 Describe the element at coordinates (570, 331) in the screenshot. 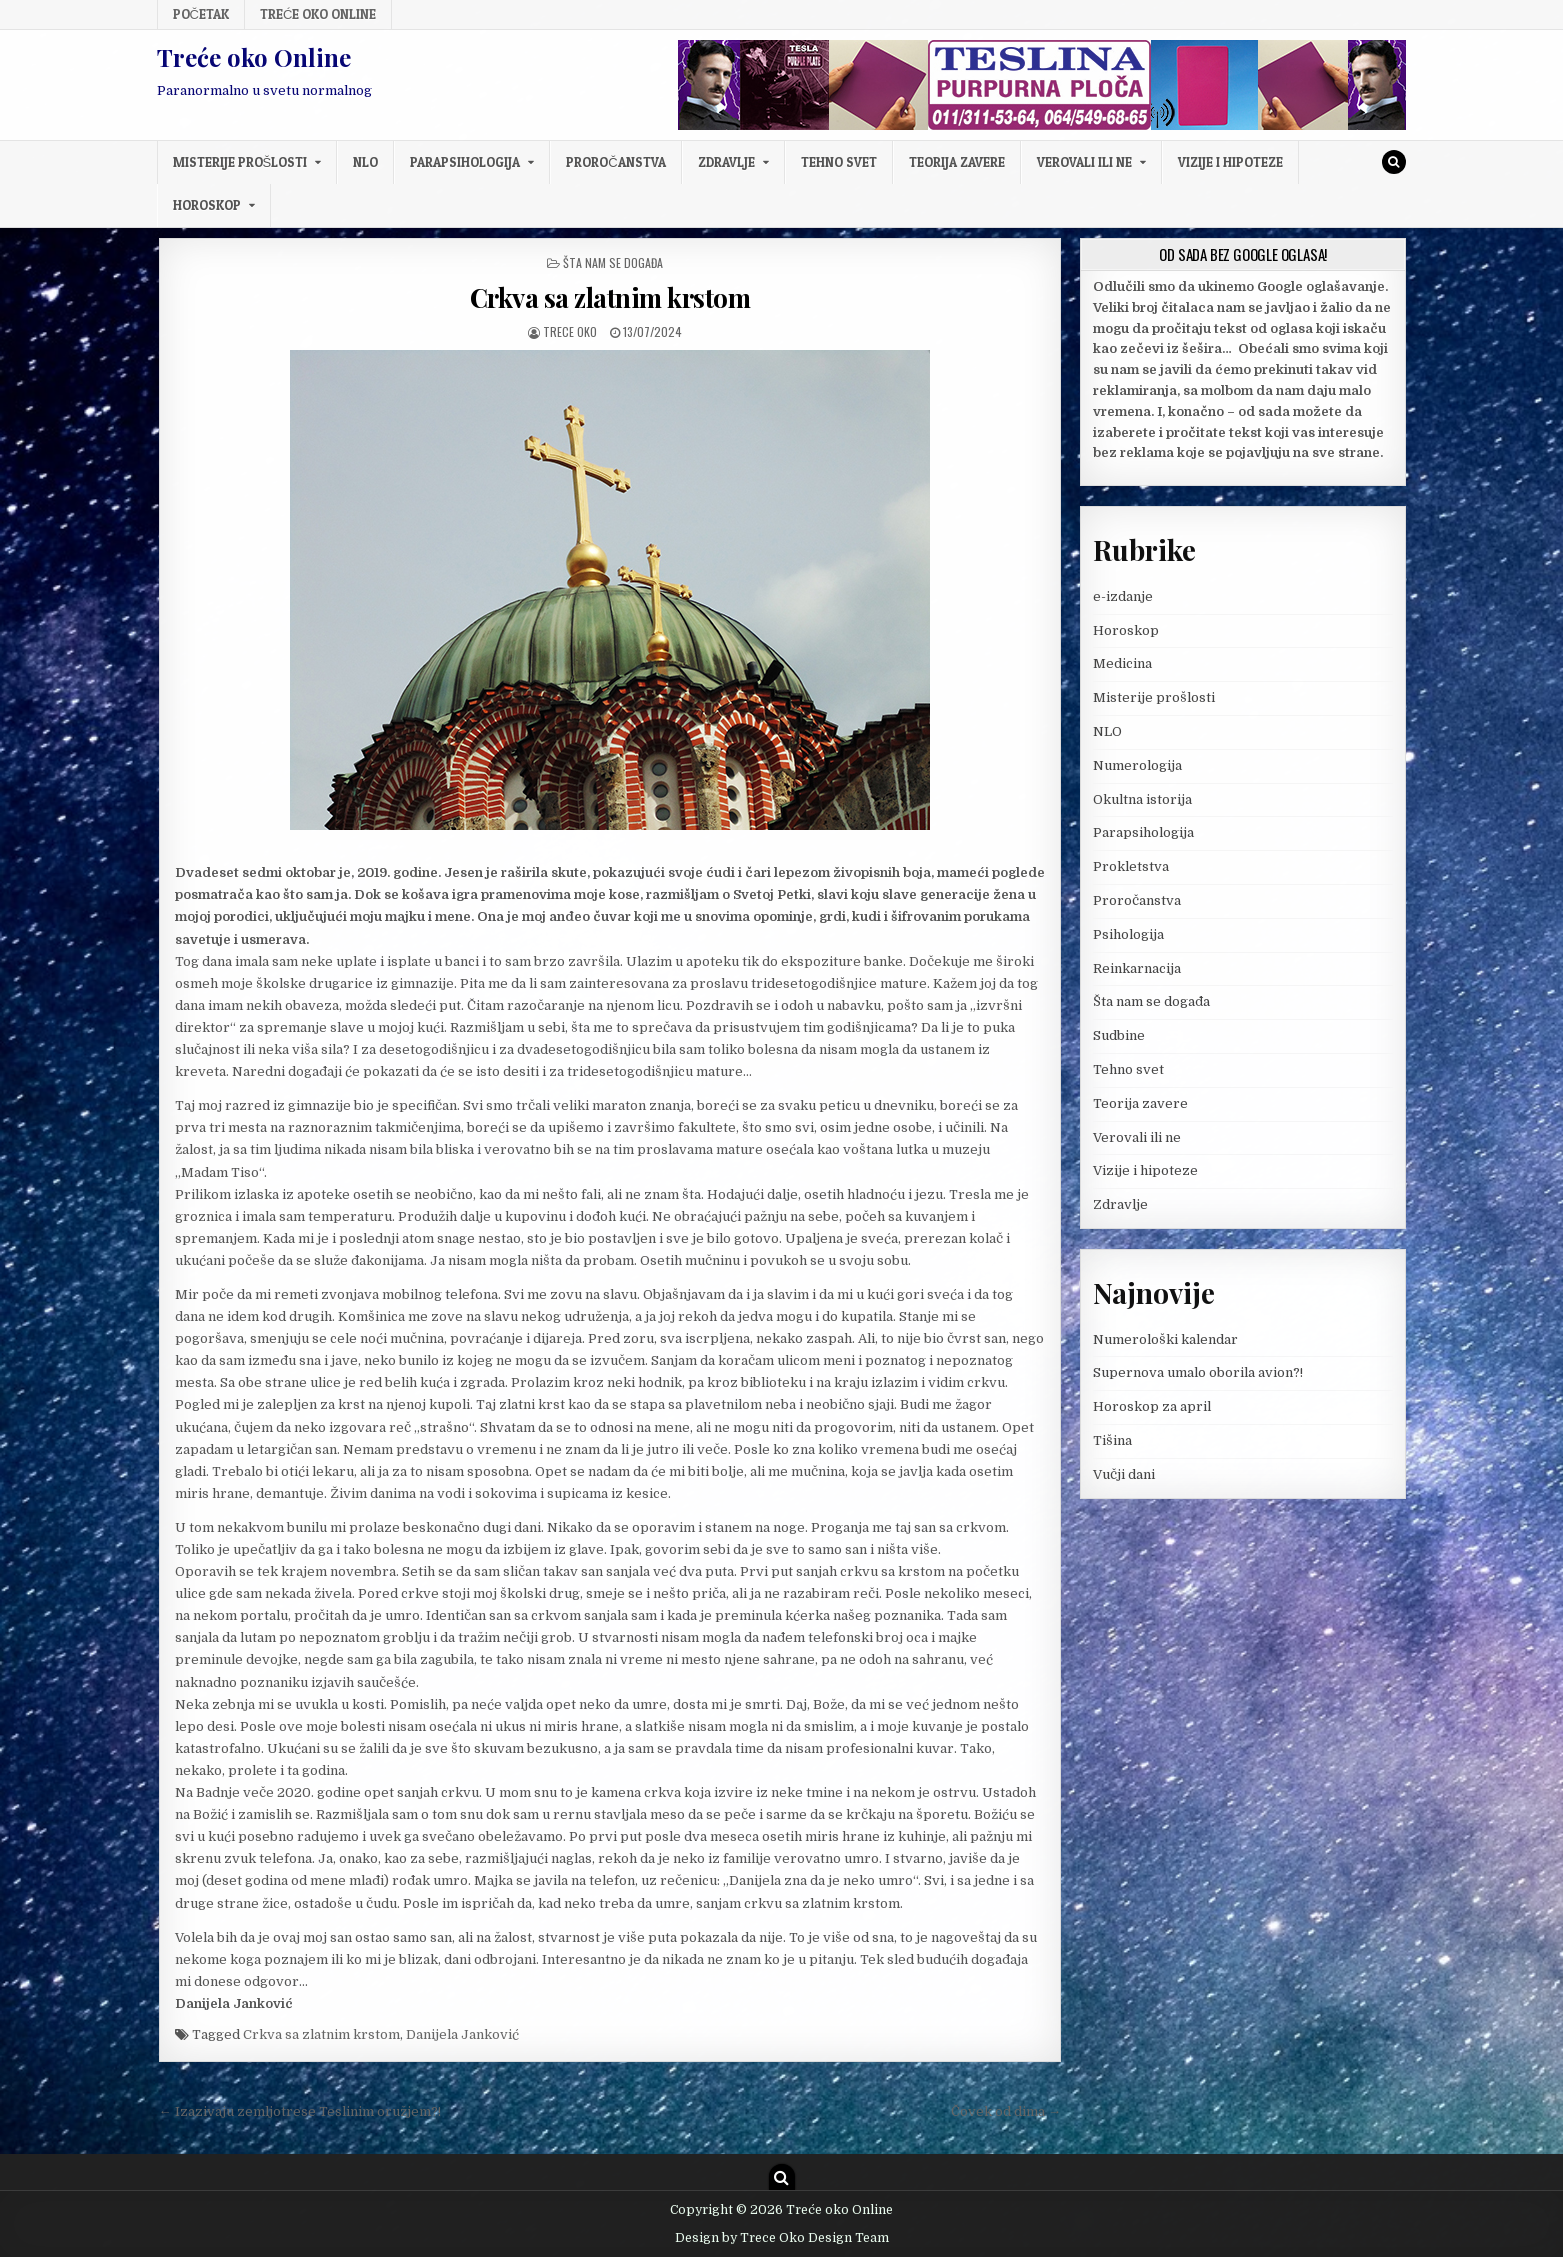

I see `Trece oko` at that location.